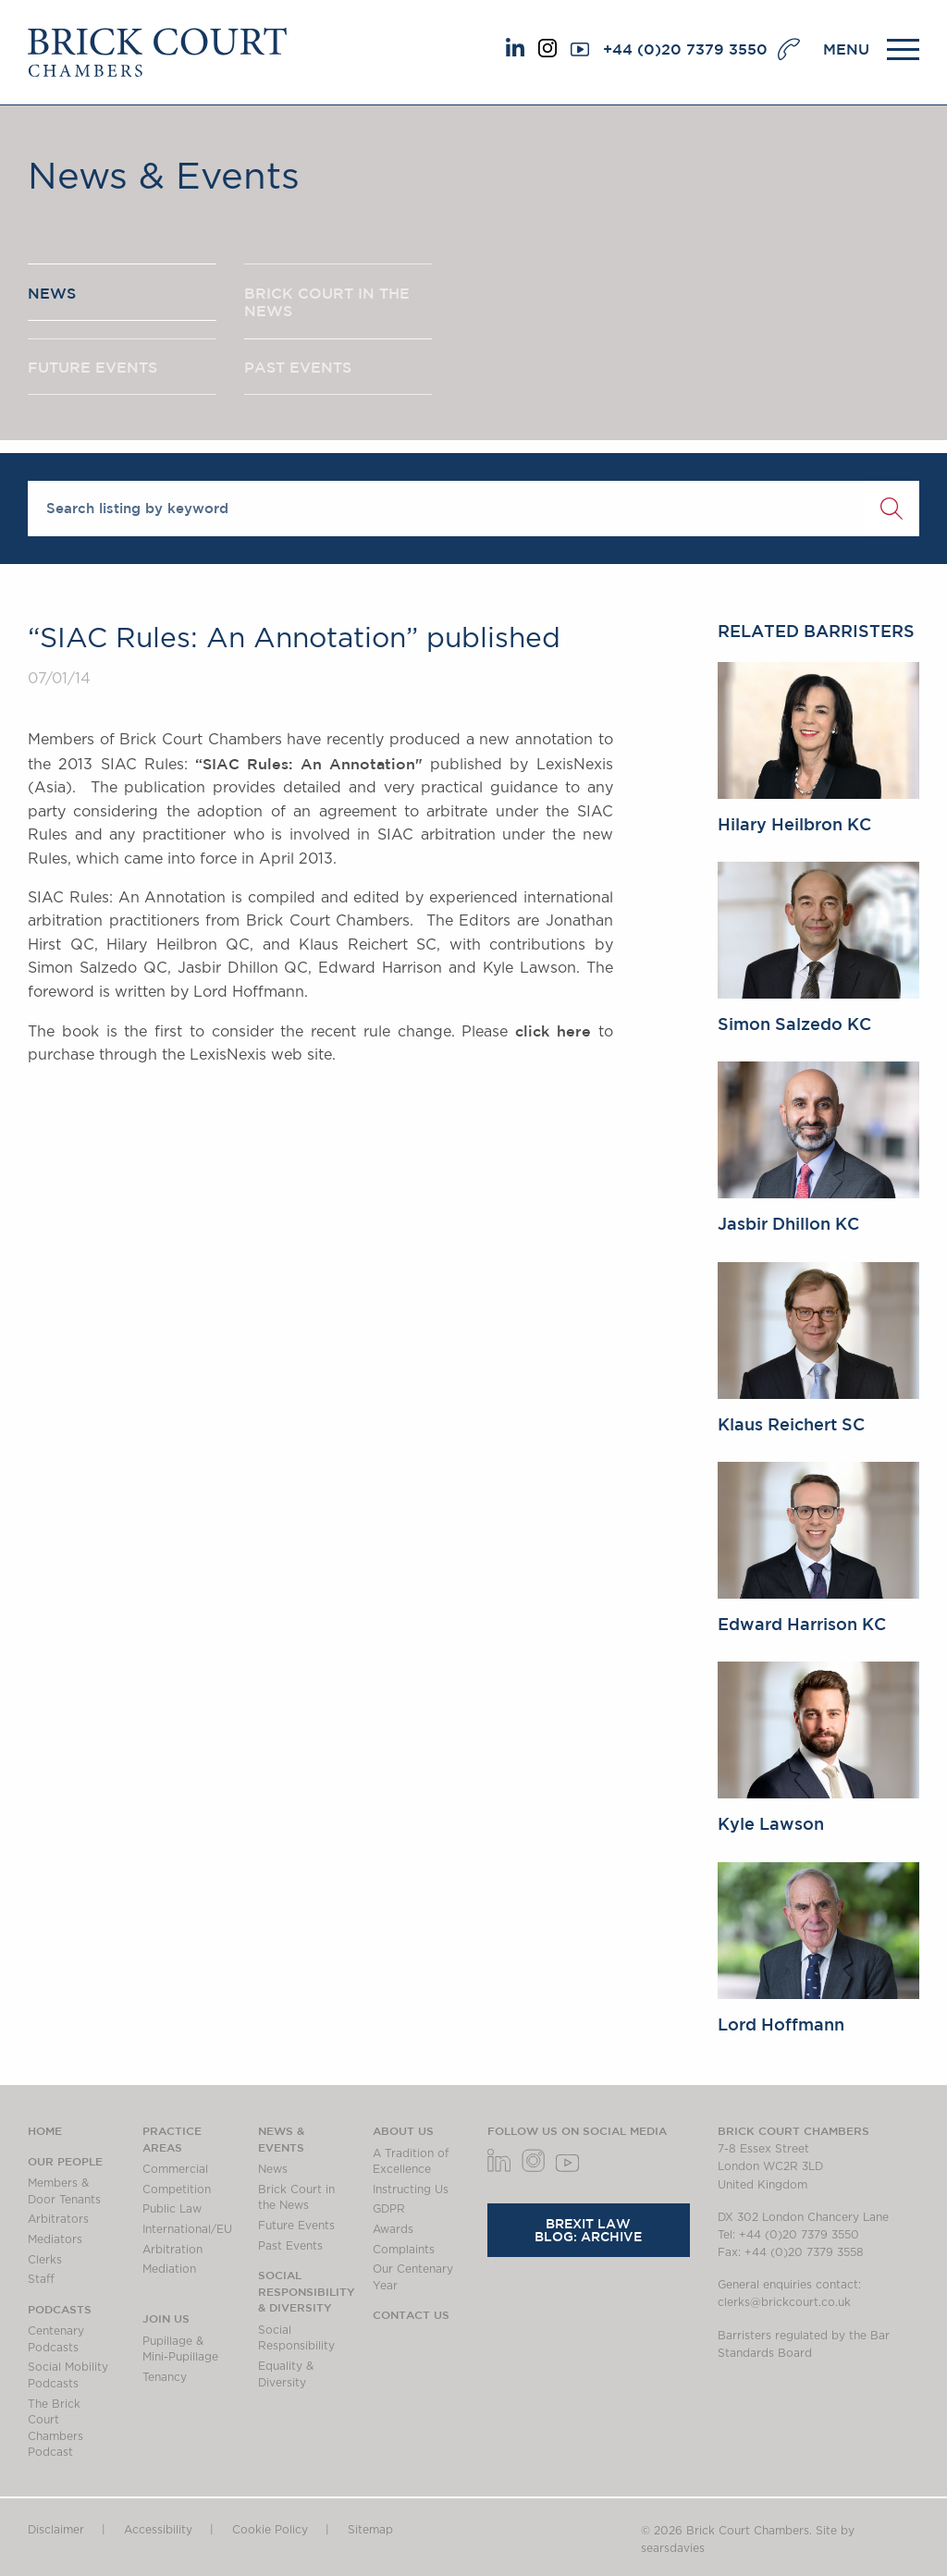 Image resolution: width=947 pixels, height=2576 pixels. I want to click on Tenancy, so click(164, 2377).